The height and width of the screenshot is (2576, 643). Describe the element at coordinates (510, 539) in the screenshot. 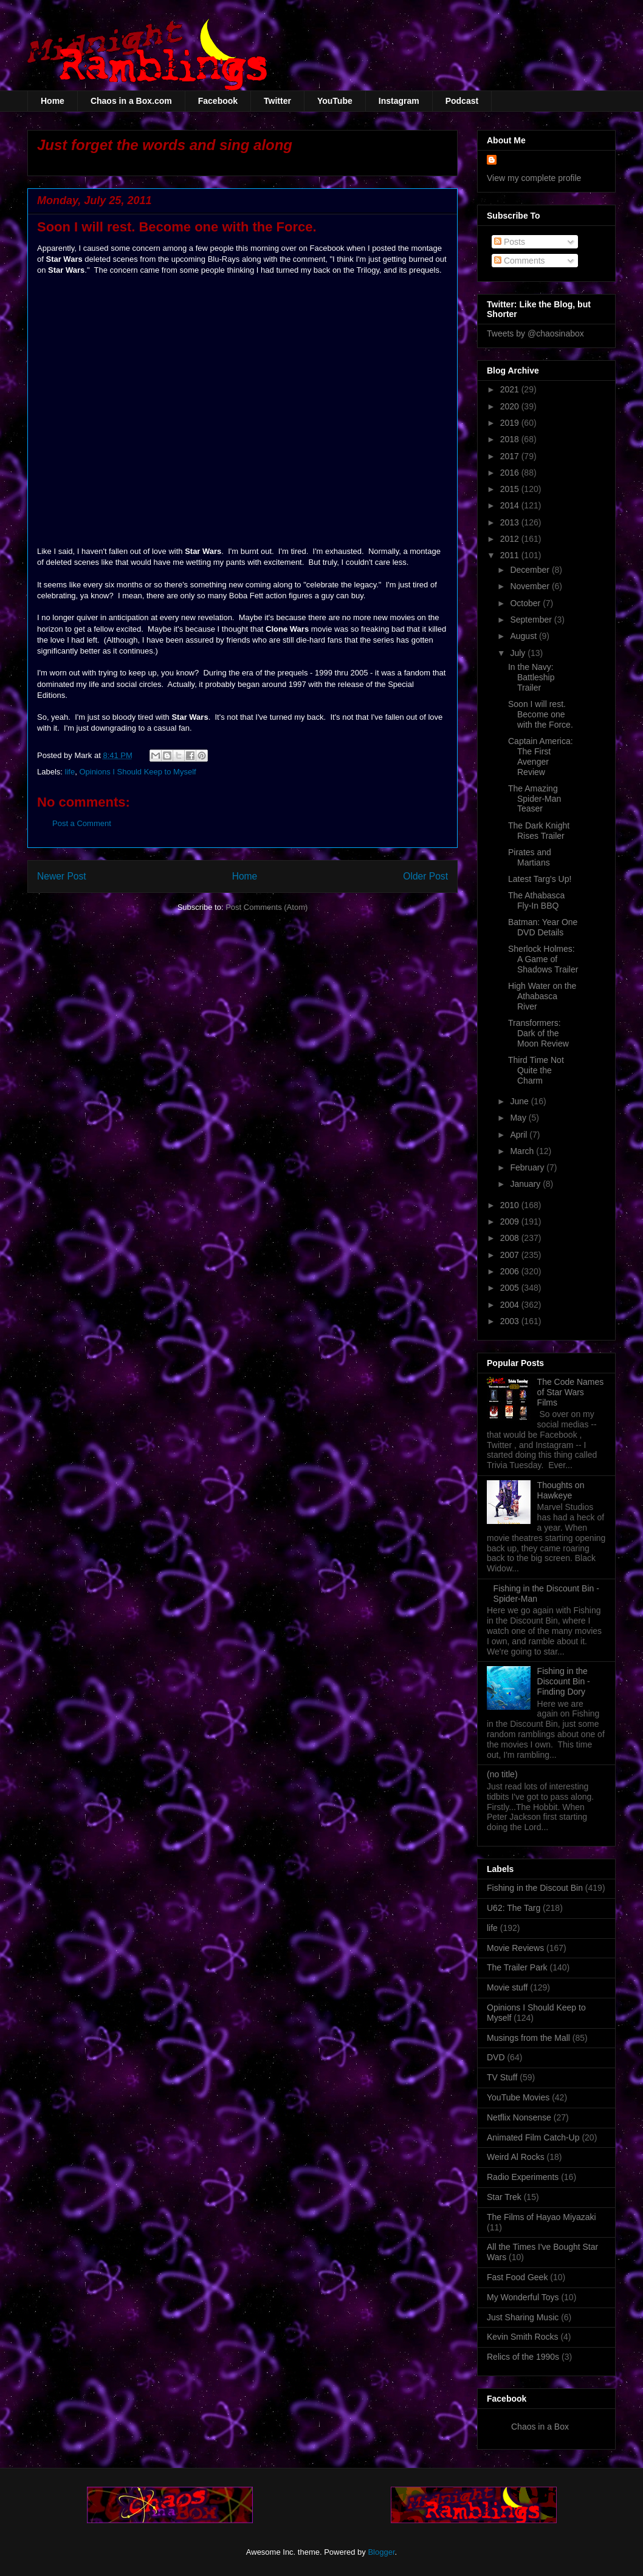

I see `2012` at that location.